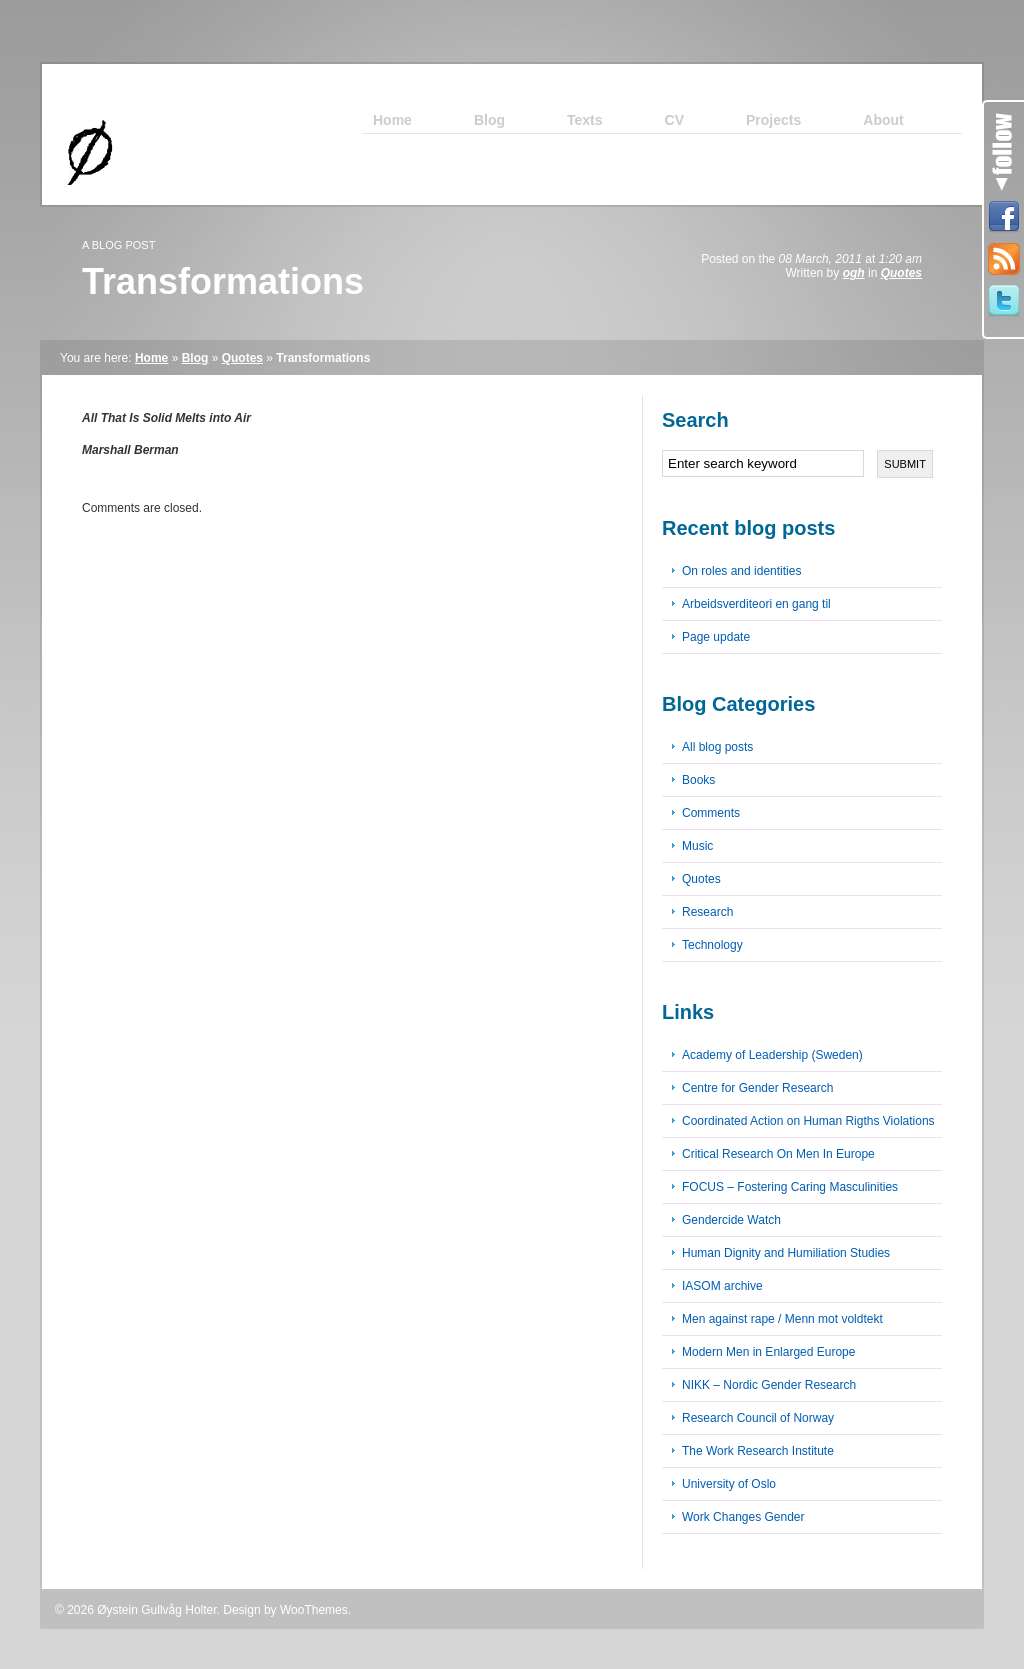 This screenshot has width=1024, height=1669. What do you see at coordinates (768, 1352) in the screenshot?
I see `Modern Men in Enlarged Europe` at bounding box center [768, 1352].